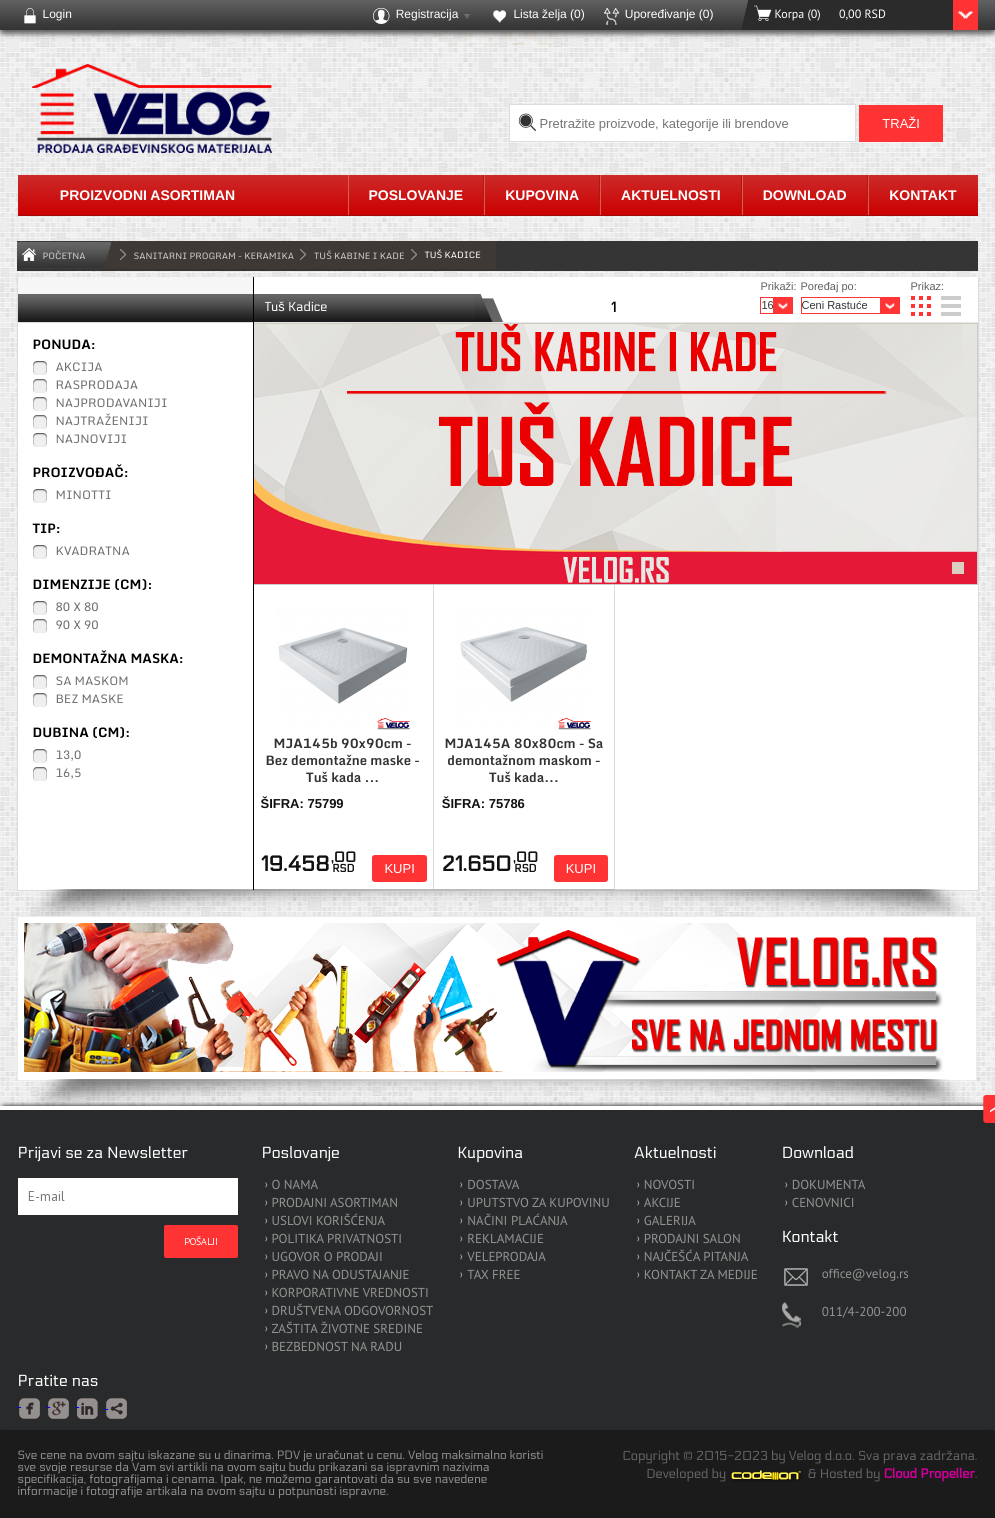 The image size is (995, 1518). Describe the element at coordinates (69, 756) in the screenshot. I see `13,0` at that location.